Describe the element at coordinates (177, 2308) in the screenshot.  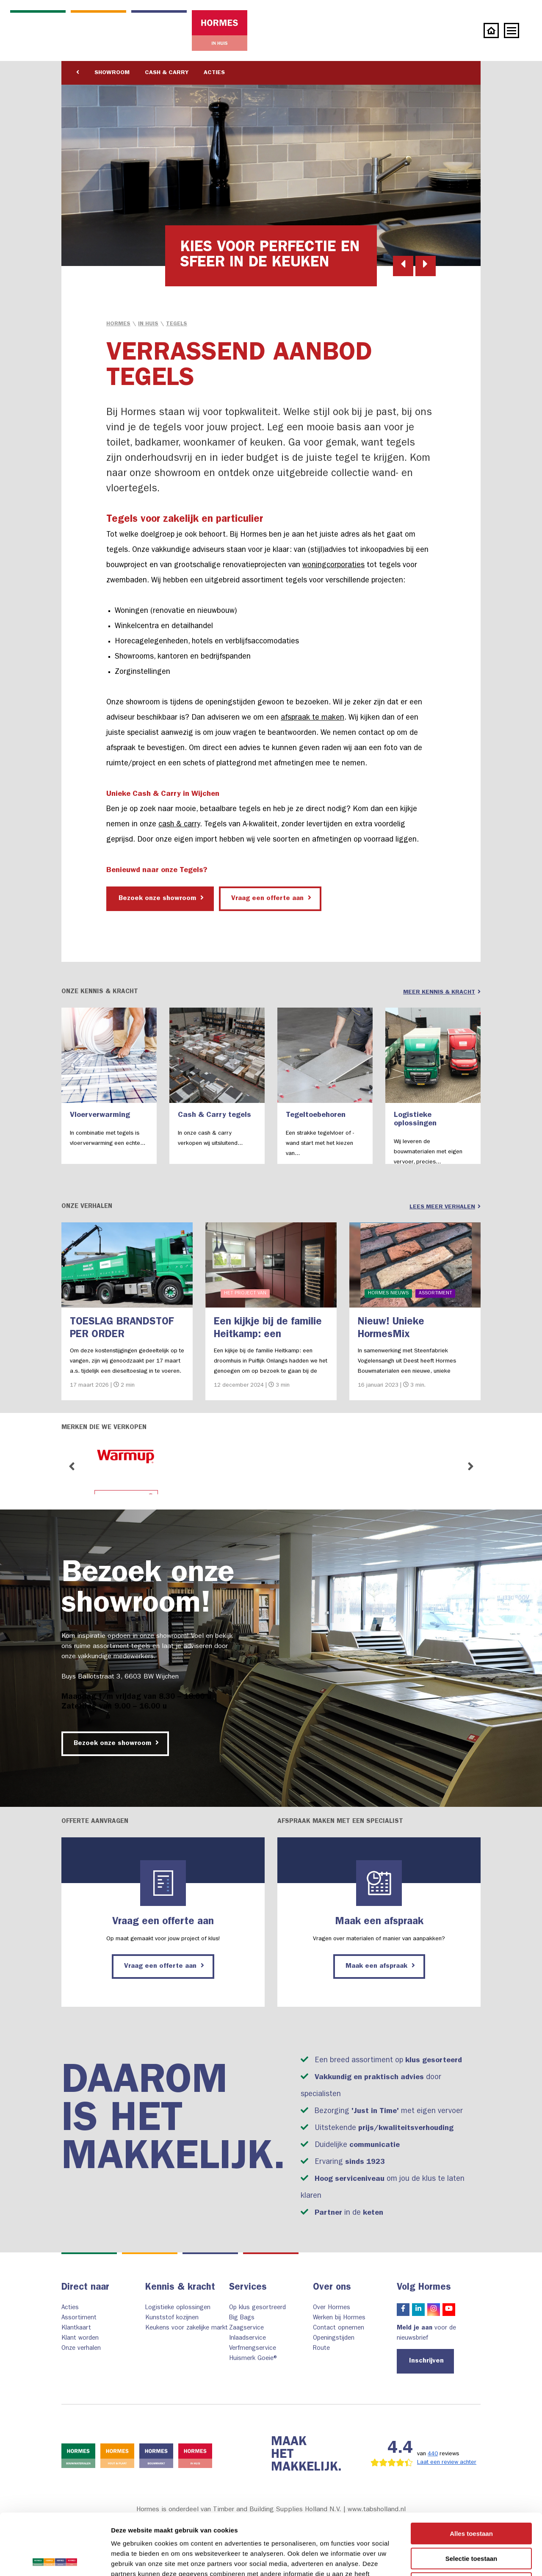
I see `Logistieke oplossingen` at that location.